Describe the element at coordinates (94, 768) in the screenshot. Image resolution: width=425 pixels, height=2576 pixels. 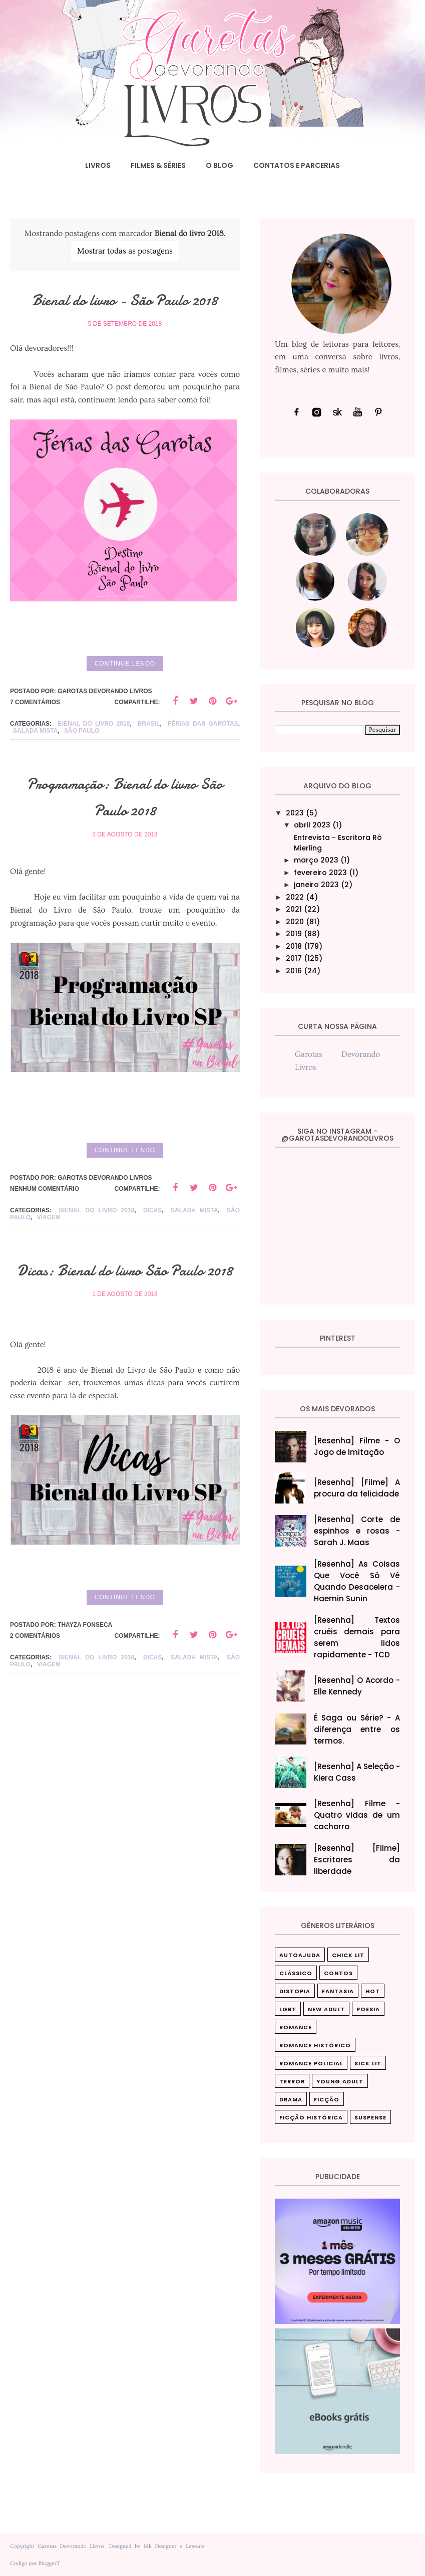
I see `Bienal do livro 2018` at that location.